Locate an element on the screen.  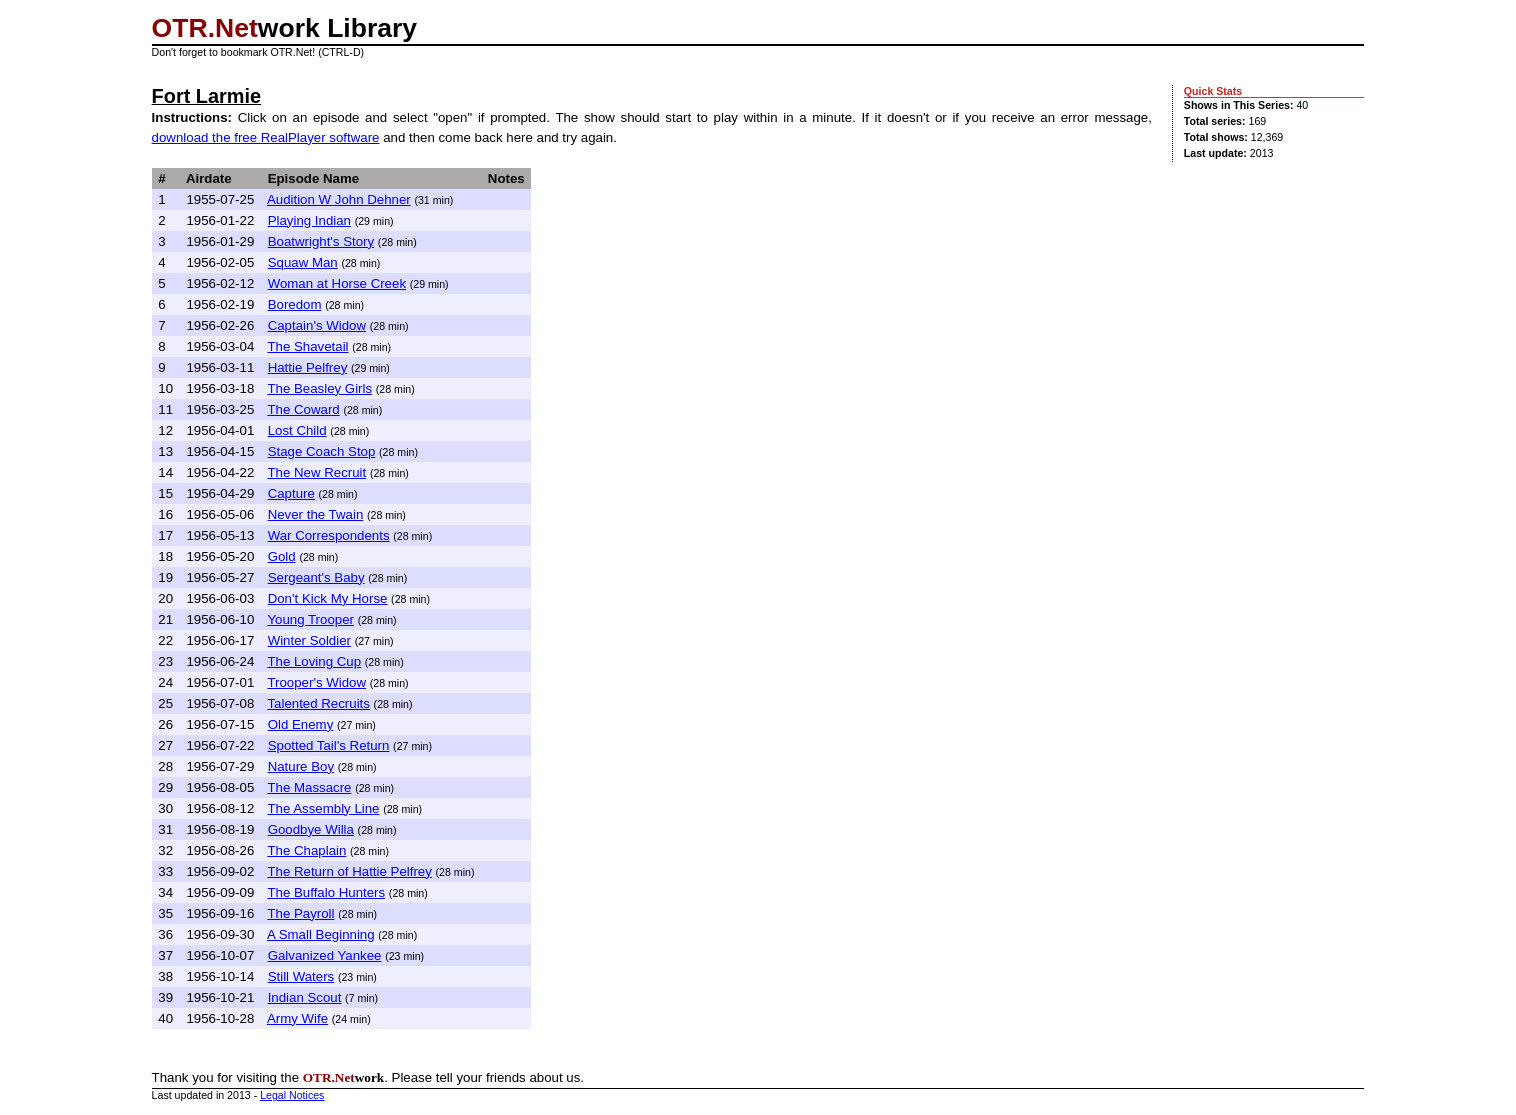
Goodbye Willa is located at coordinates (311, 829).